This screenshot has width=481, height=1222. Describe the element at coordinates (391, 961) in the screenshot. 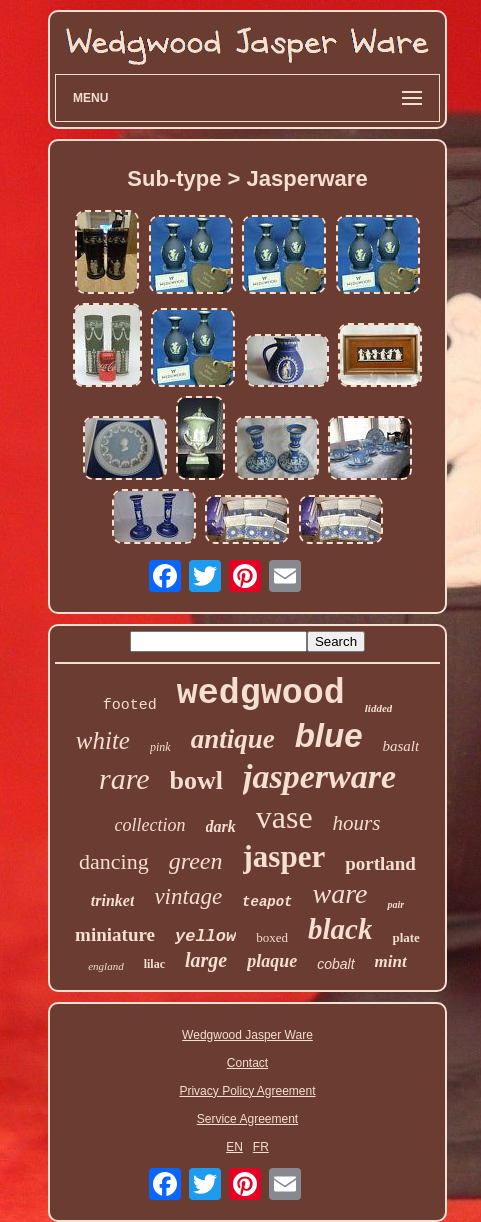

I see `mint` at that location.